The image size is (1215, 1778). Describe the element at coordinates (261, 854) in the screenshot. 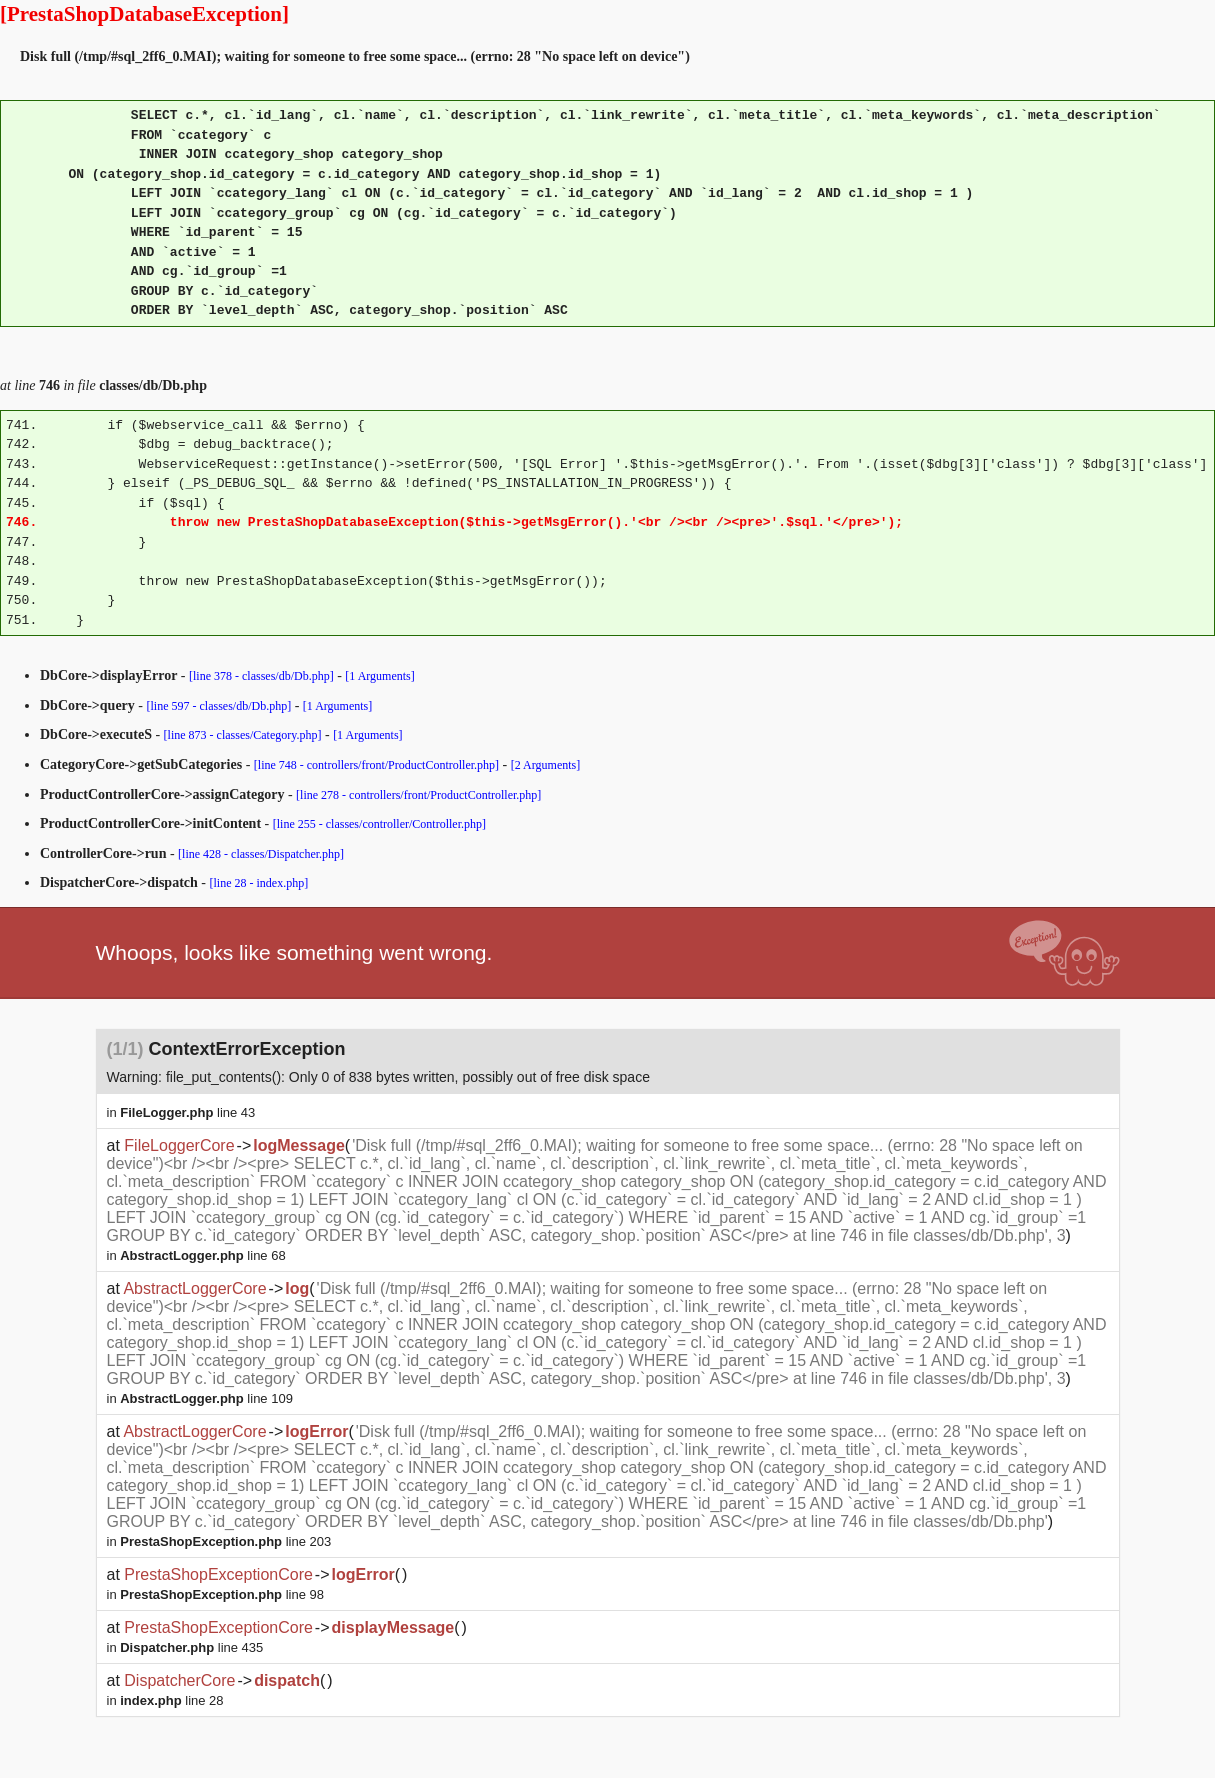

I see `[line 428 - classes/Dispatcher.php]` at that location.